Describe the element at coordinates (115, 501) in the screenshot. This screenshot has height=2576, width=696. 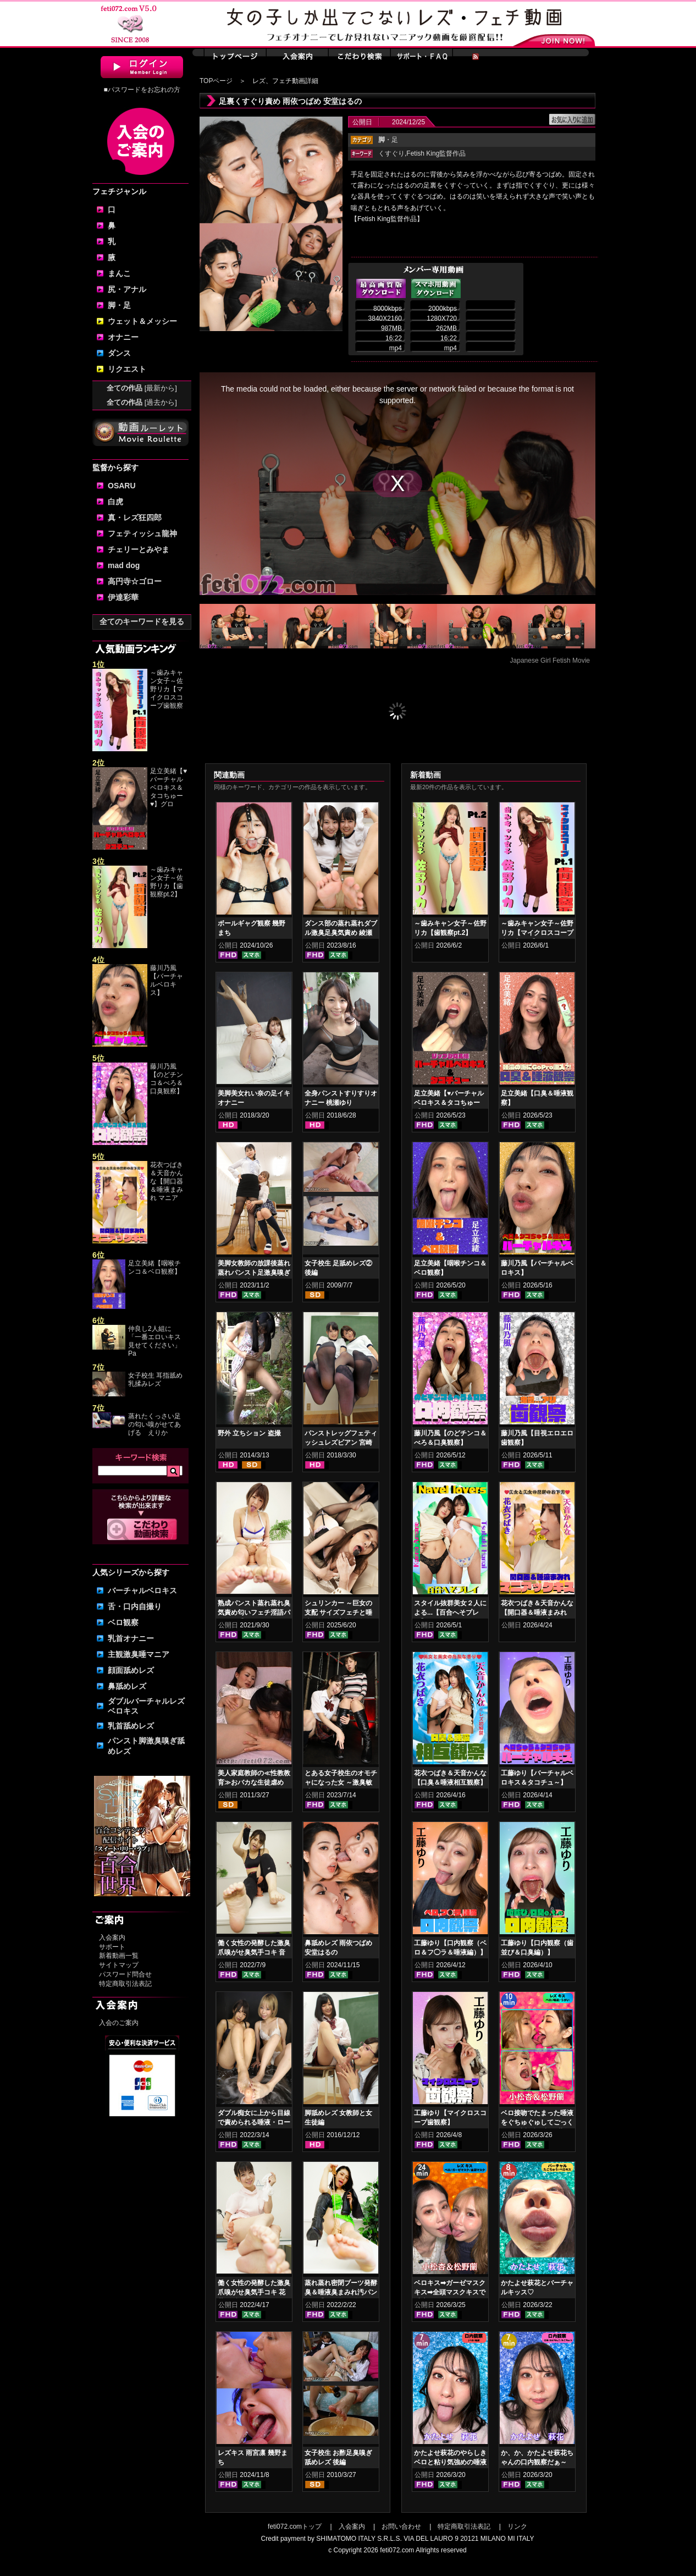
I see `白虎` at that location.